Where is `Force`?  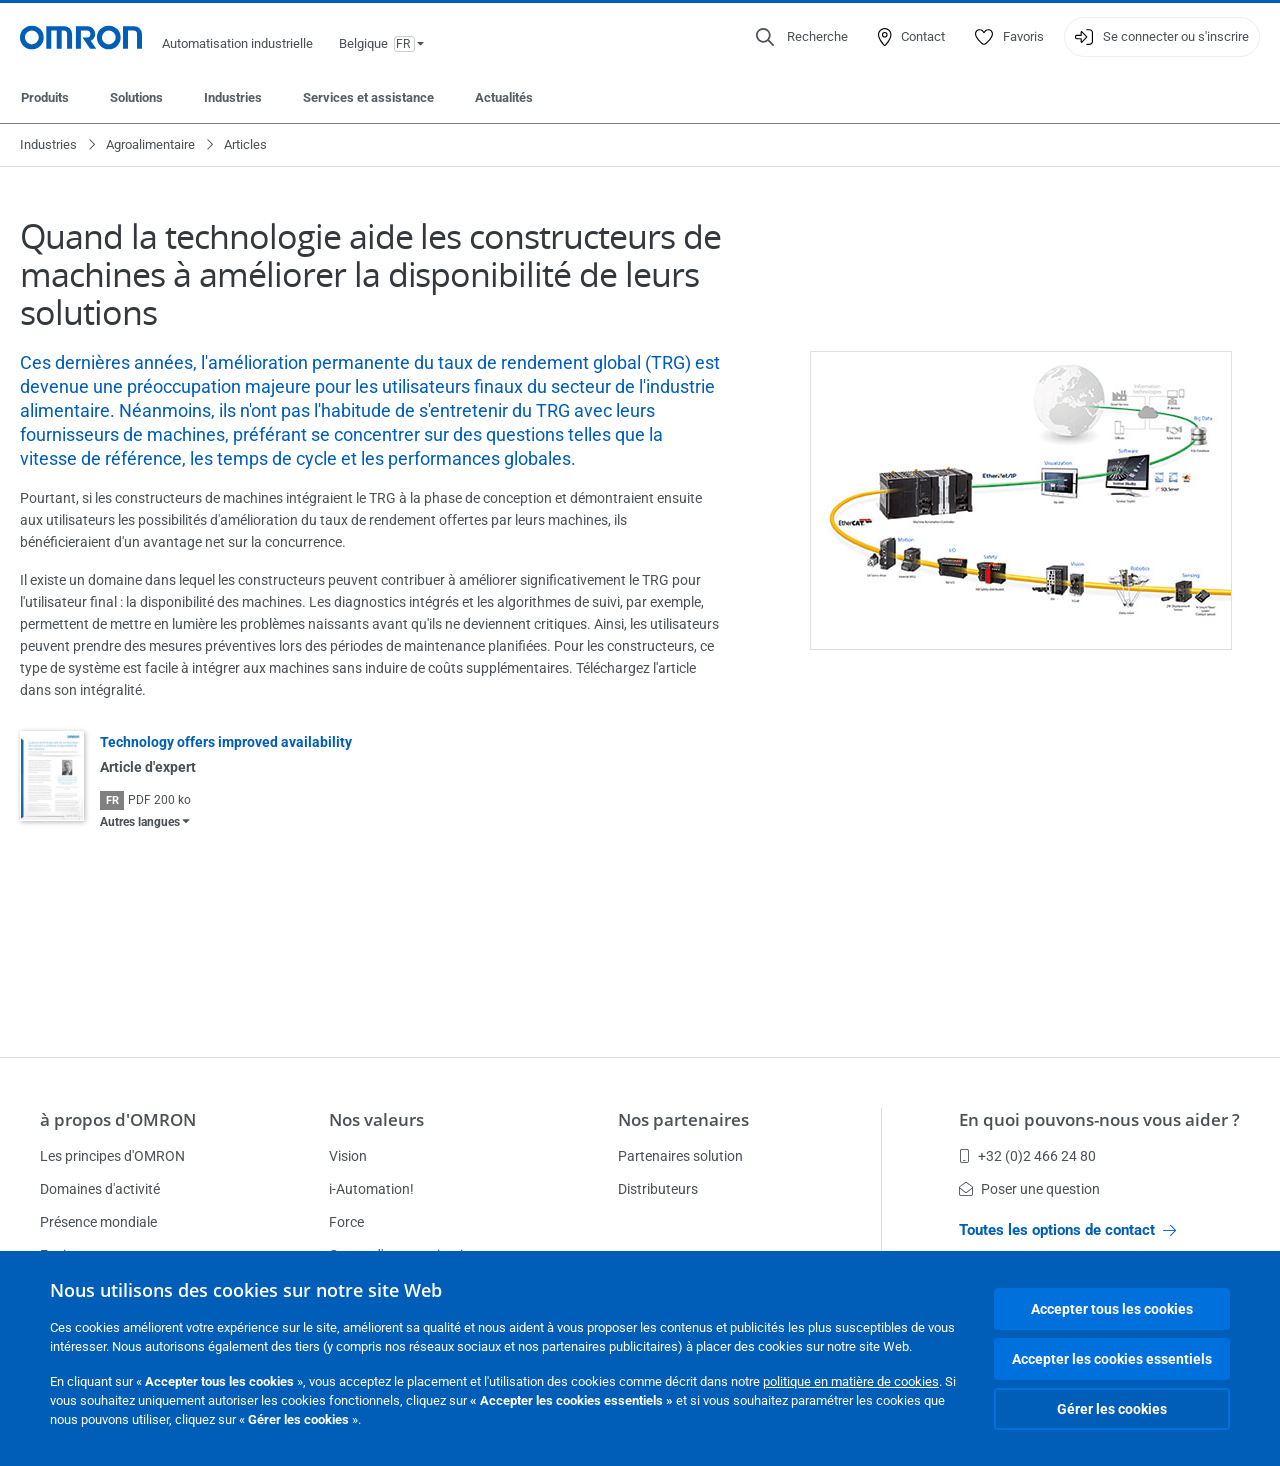
Force is located at coordinates (346, 1222).